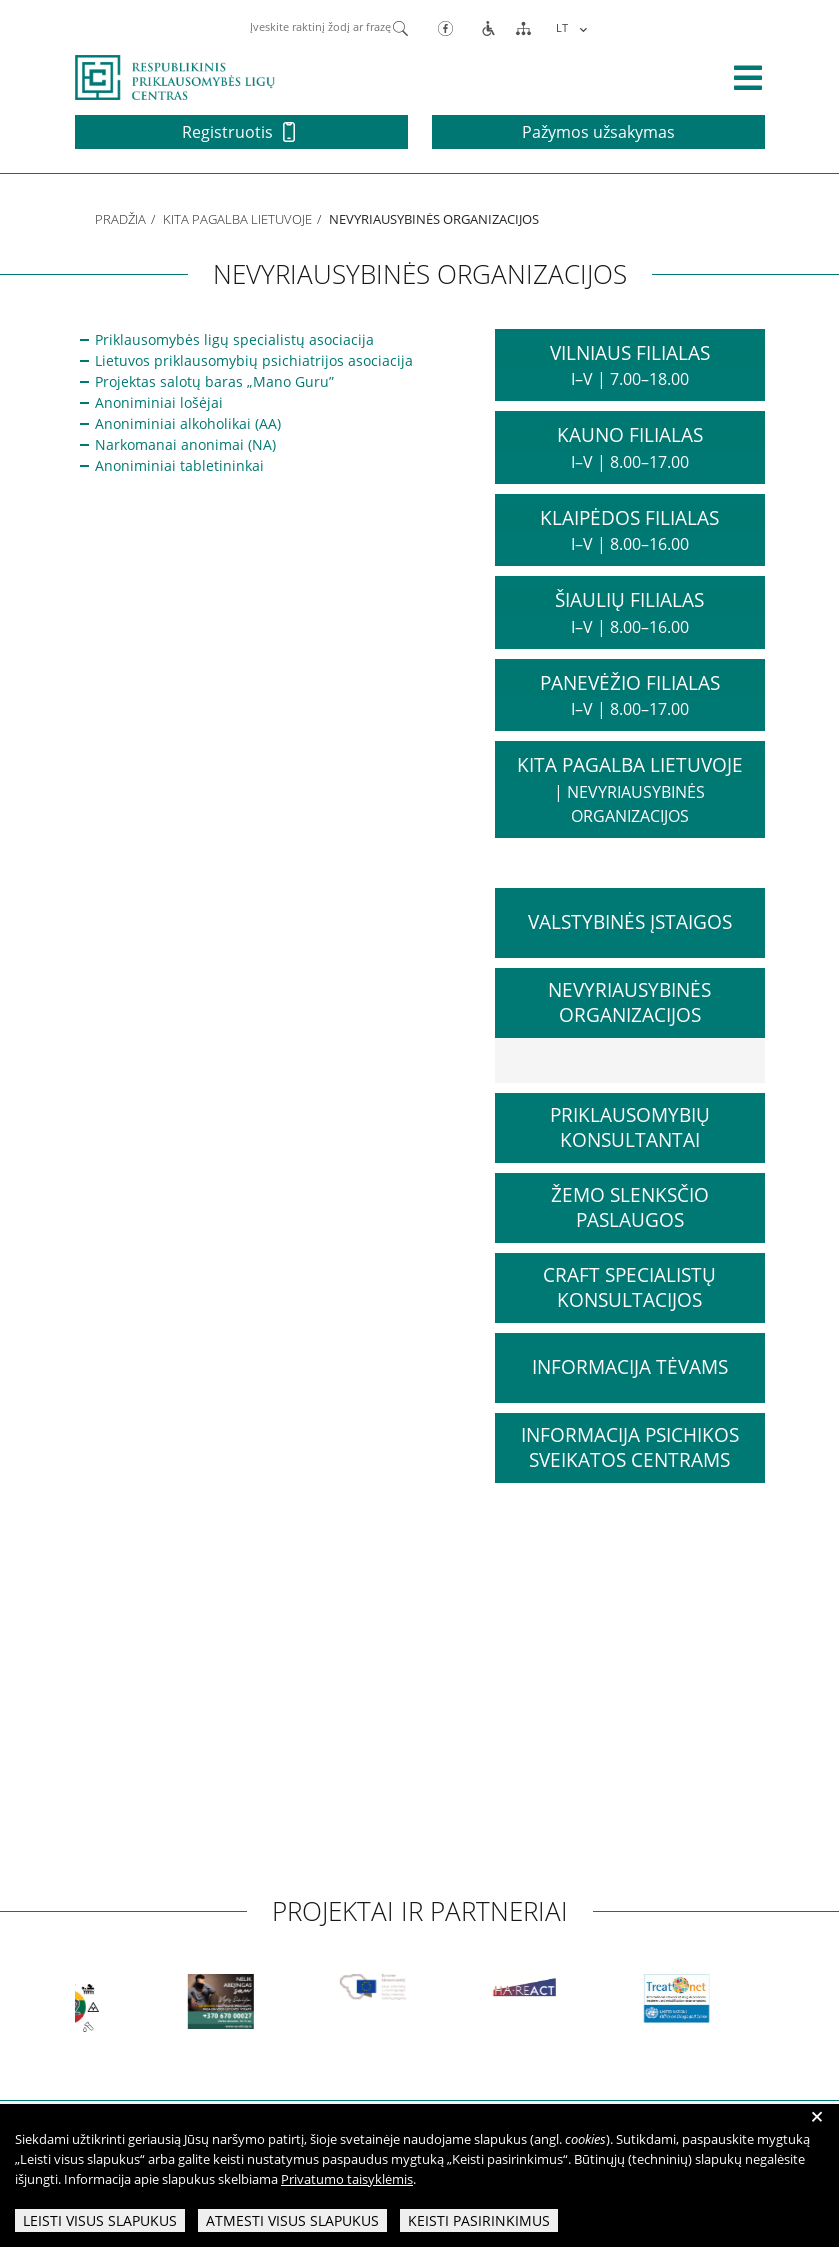 The width and height of the screenshot is (839, 2247). I want to click on Privatumo taisyklėmis, so click(347, 2179).